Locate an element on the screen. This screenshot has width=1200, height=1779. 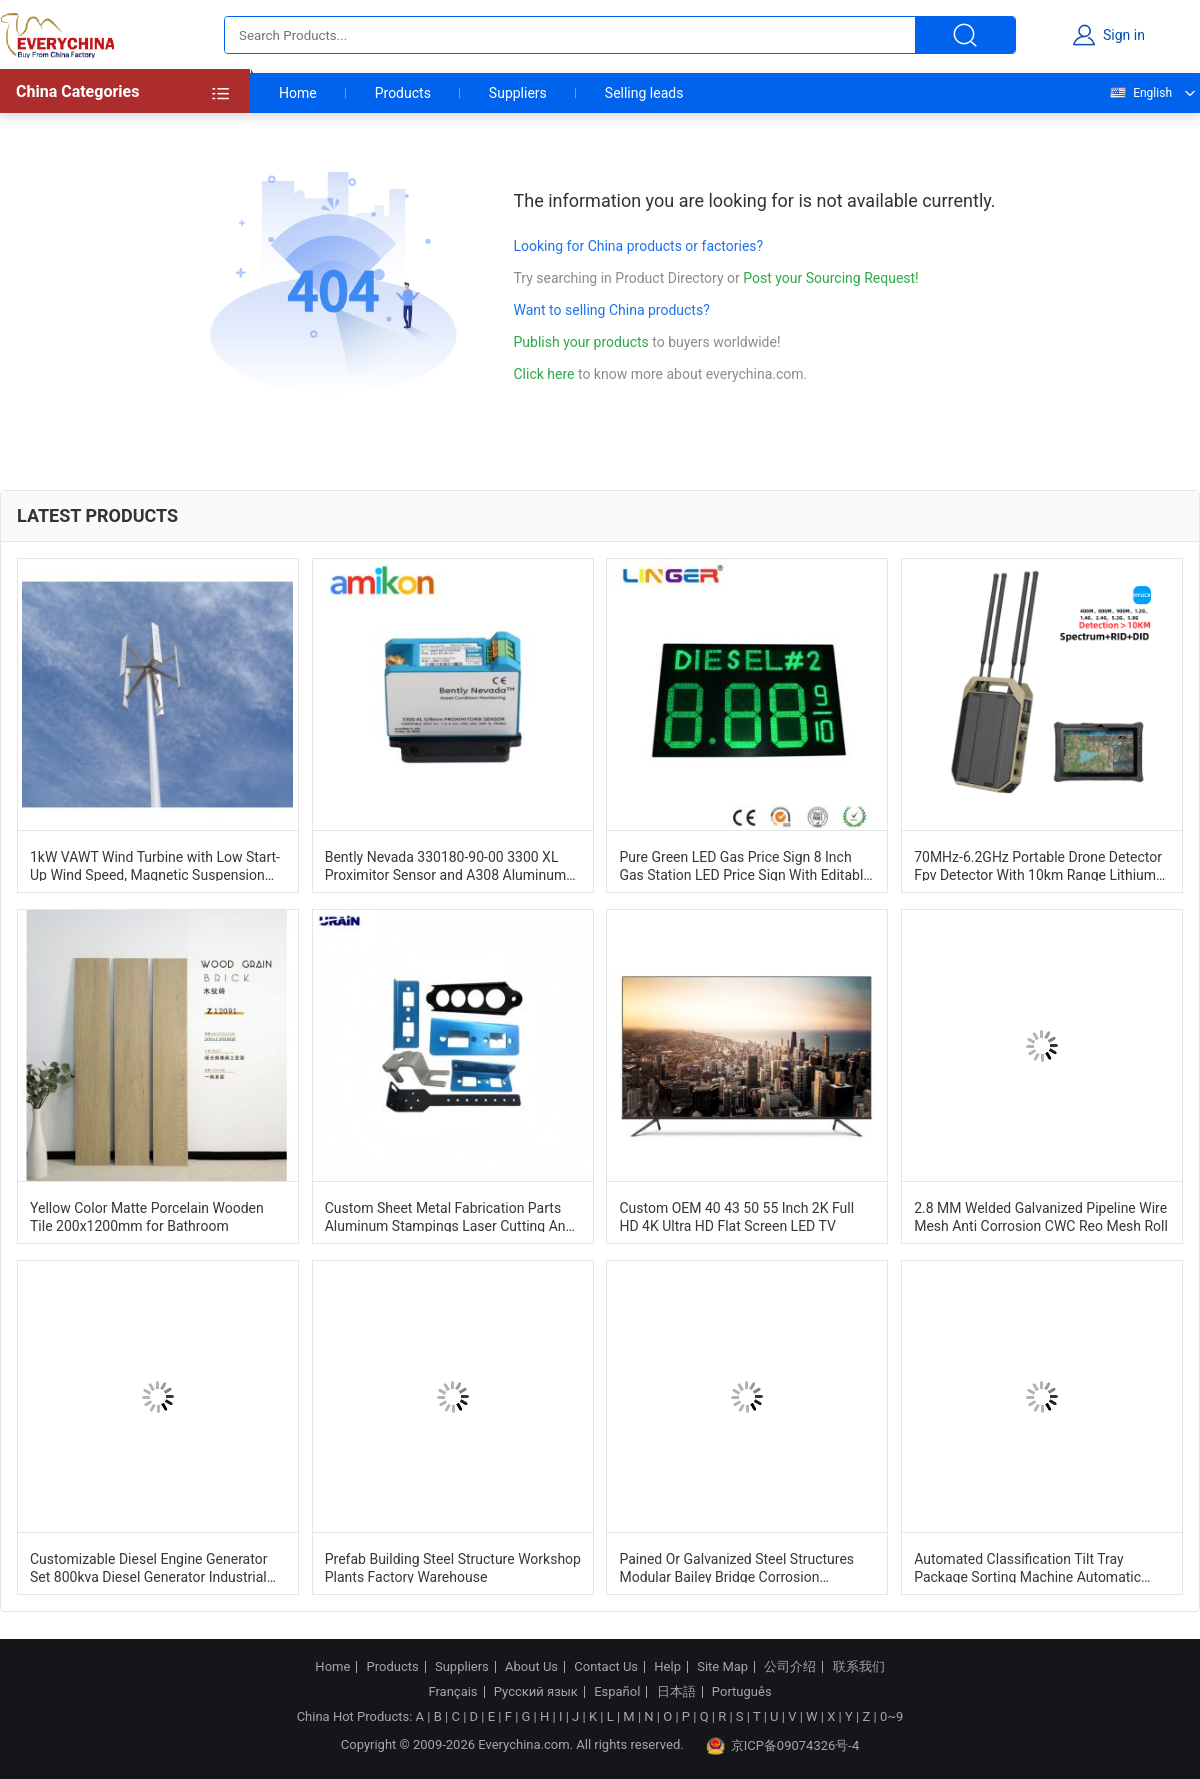
Custom Sheet Metal Fabrication Parts Aluminum Stampings Laser Cutting And Bending Services is located at coordinates (449, 1216).